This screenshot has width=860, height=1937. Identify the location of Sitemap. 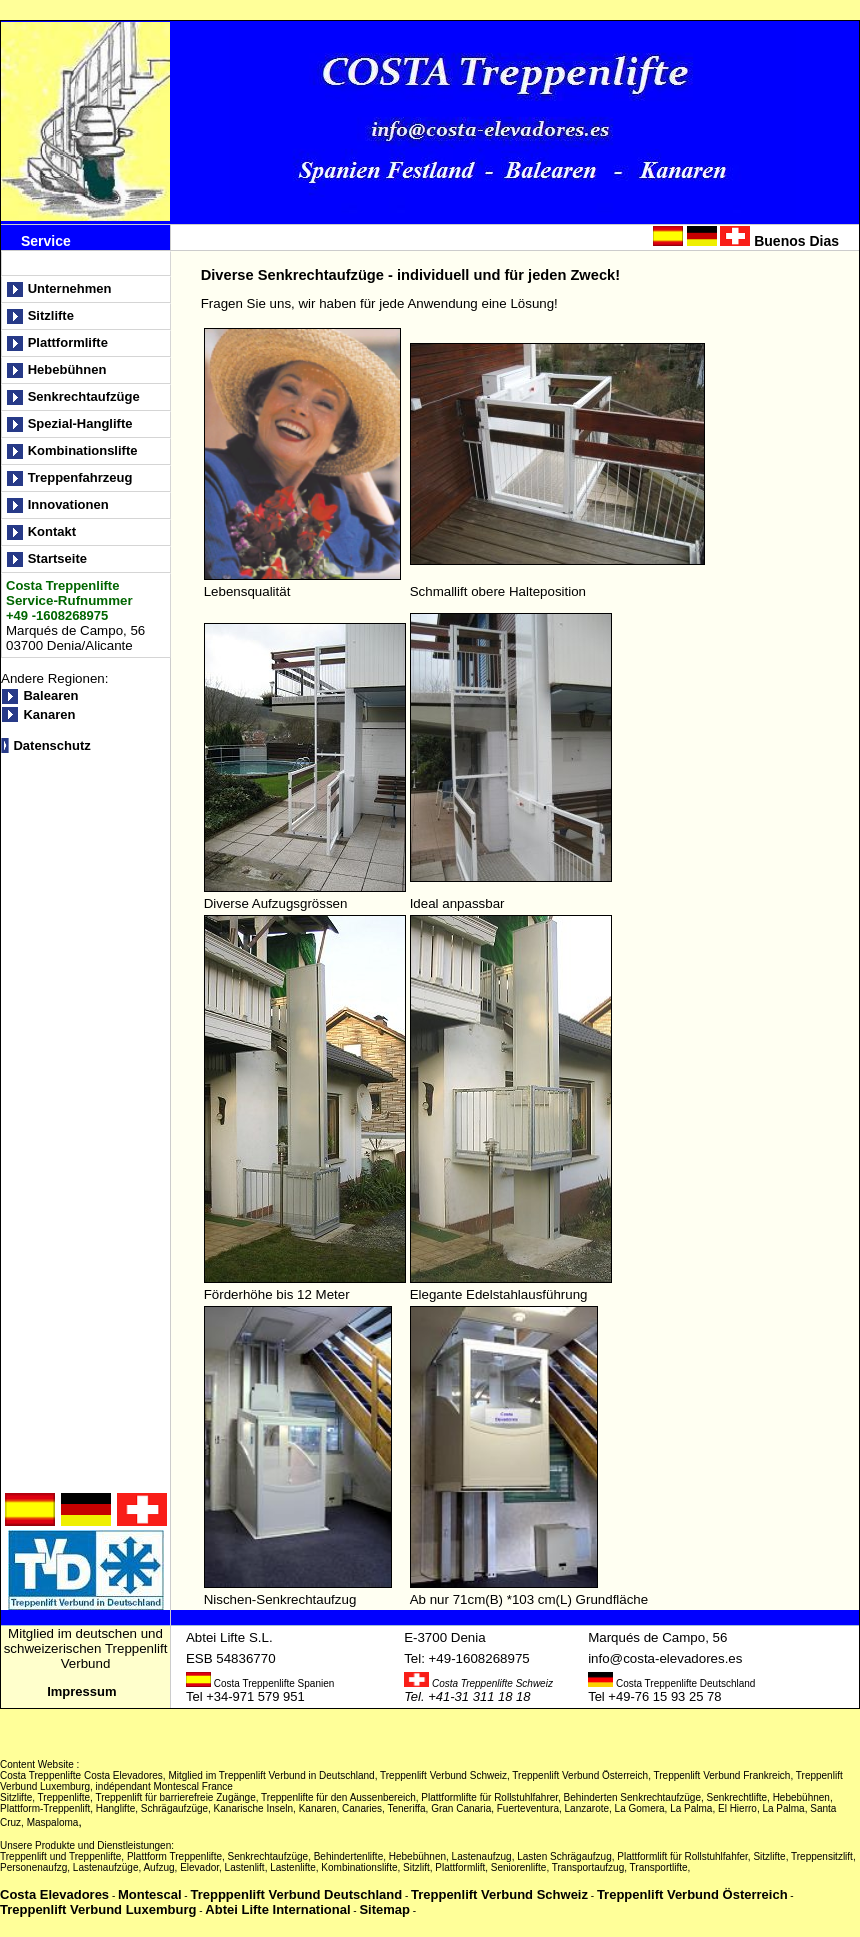
(384, 1909).